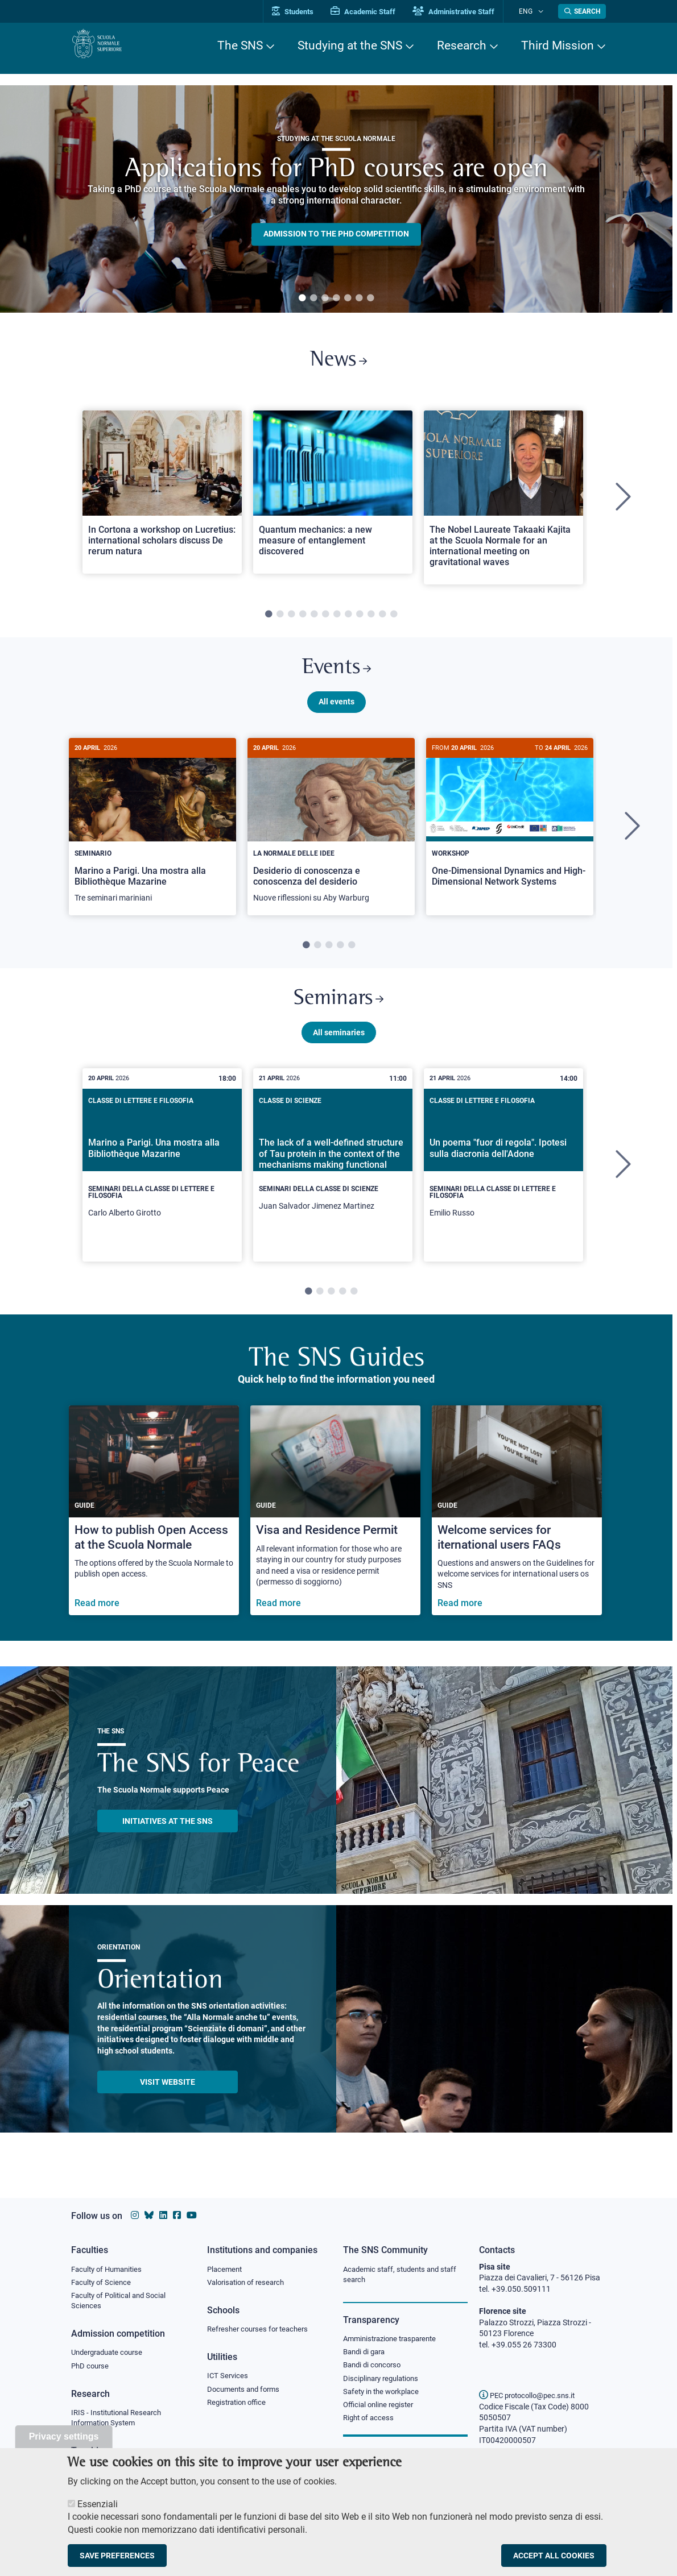 This screenshot has height=2576, width=677. What do you see at coordinates (192, 2215) in the screenshot?
I see `[Scuola Normale Superiore on youtube]` at bounding box center [192, 2215].